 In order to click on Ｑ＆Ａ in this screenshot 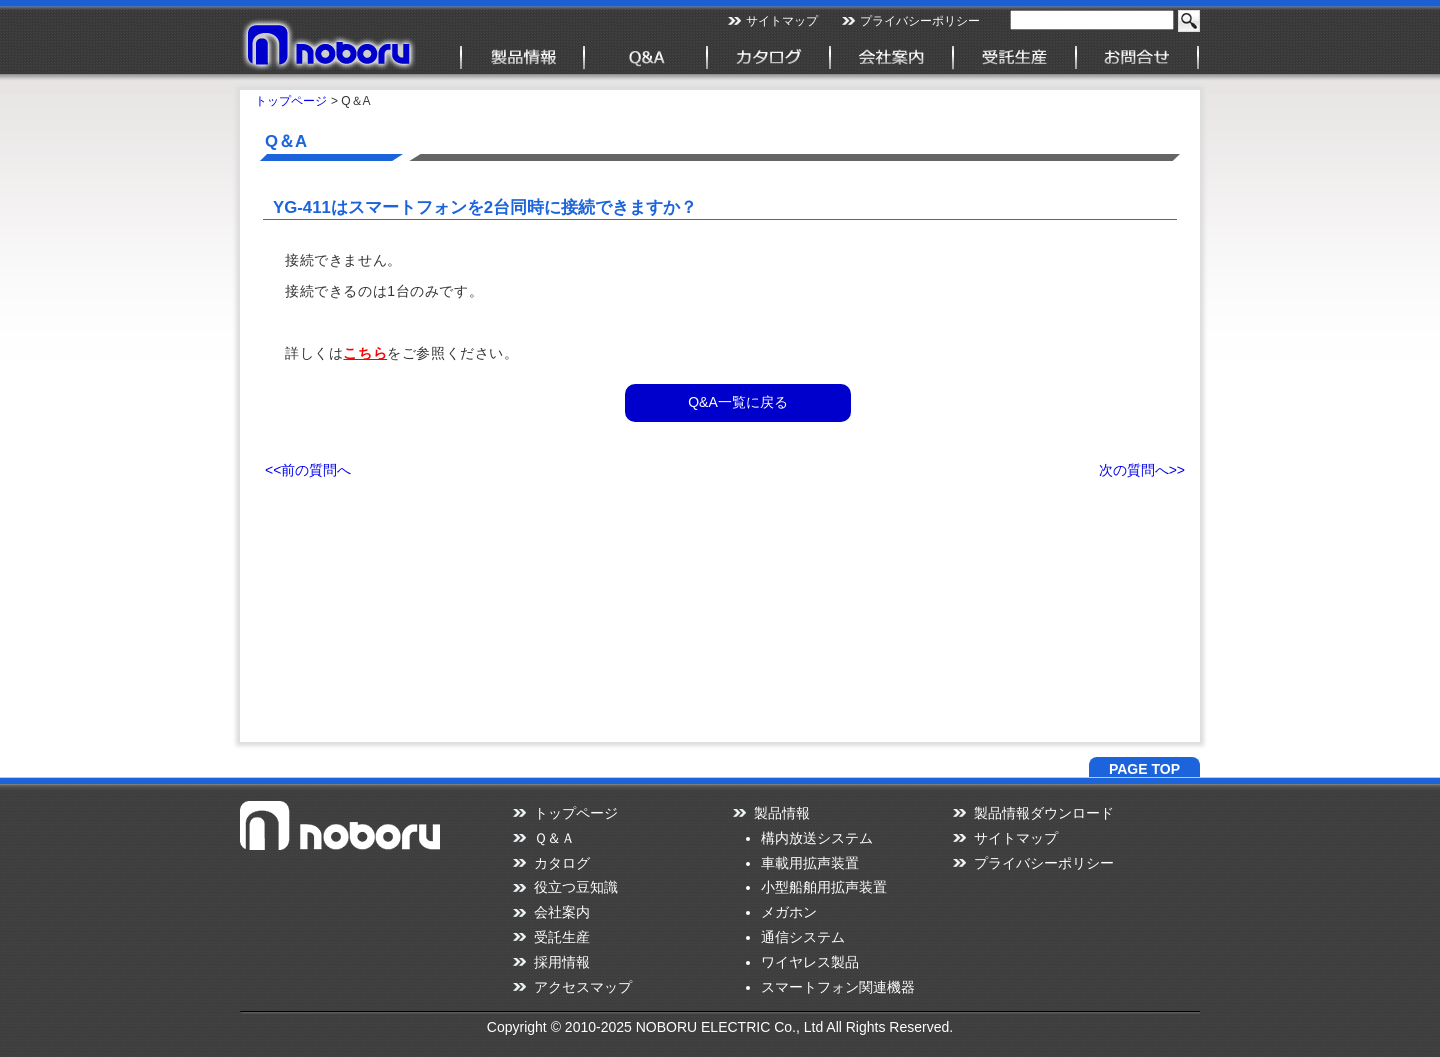, I will do `click(554, 838)`.